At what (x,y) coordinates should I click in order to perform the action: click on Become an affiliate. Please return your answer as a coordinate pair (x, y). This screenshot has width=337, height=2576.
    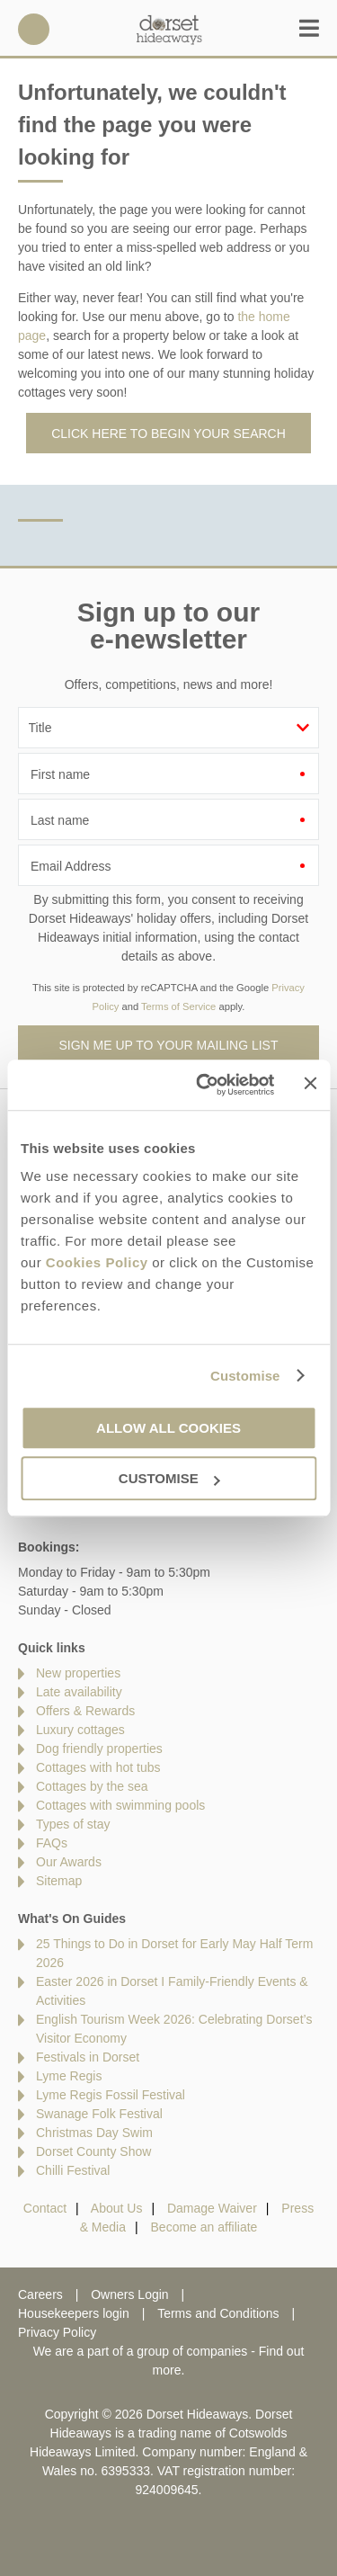
    Looking at the image, I should click on (204, 2227).